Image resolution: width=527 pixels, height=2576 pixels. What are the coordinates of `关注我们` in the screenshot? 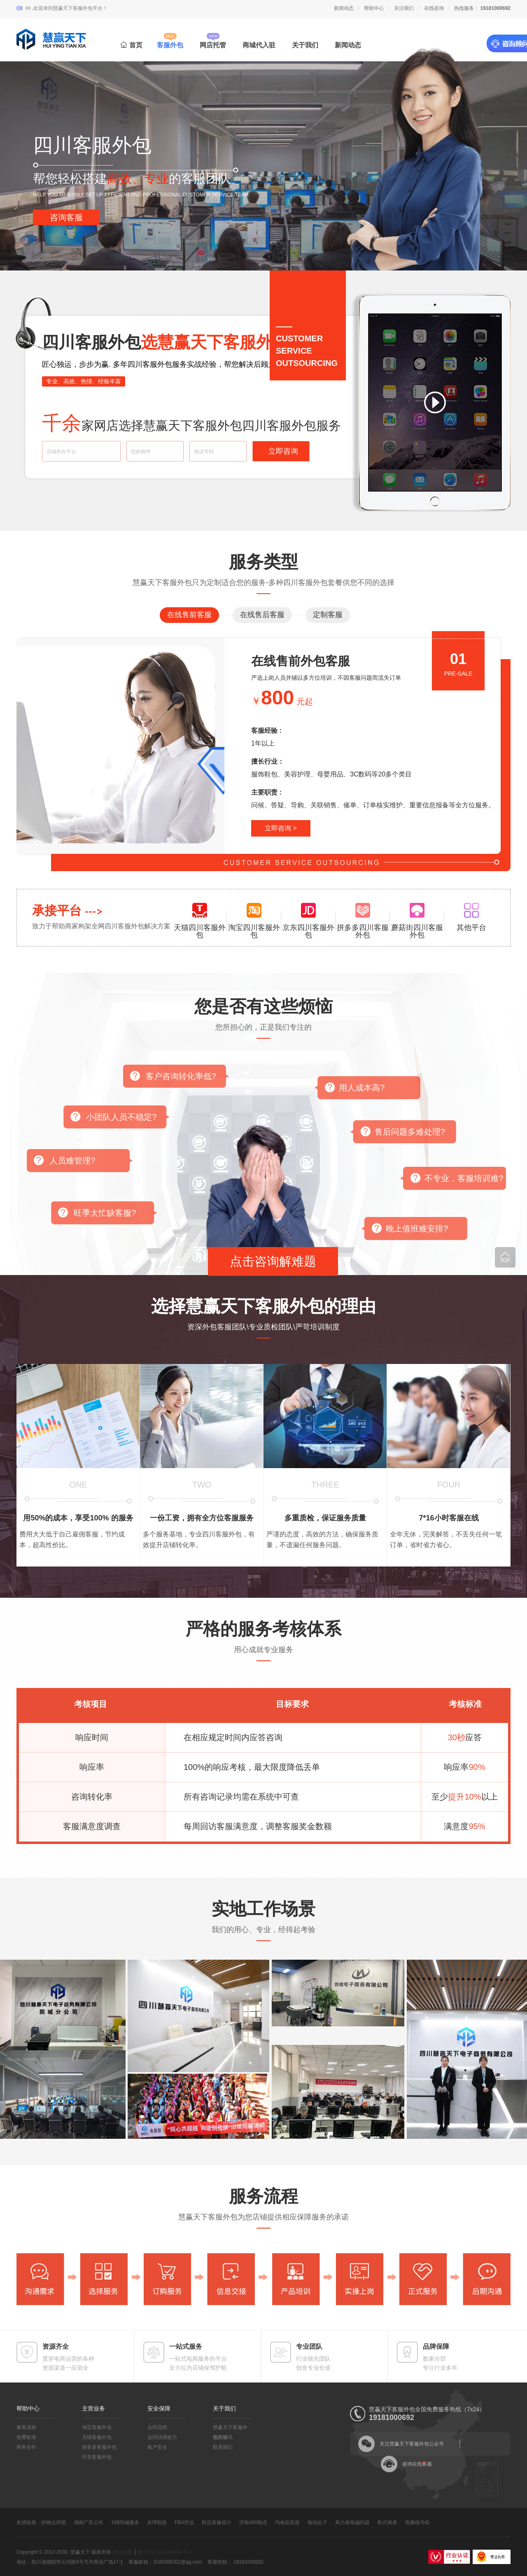 It's located at (404, 8).